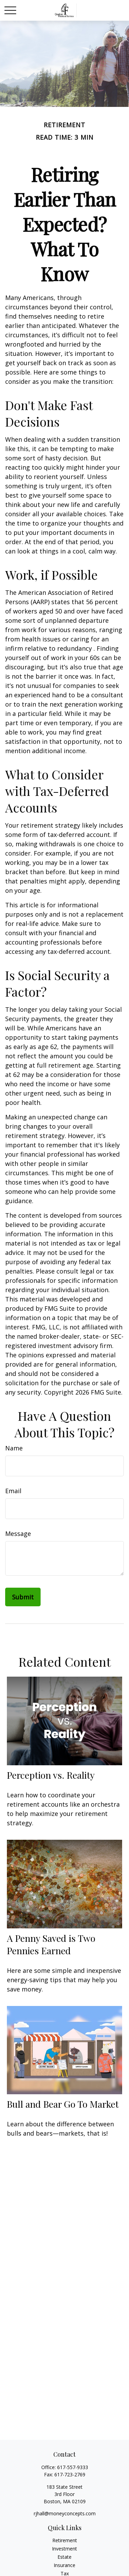 This screenshot has width=129, height=2576. Describe the element at coordinates (63, 2104) in the screenshot. I see `Bull and Bear Go To Market` at that location.